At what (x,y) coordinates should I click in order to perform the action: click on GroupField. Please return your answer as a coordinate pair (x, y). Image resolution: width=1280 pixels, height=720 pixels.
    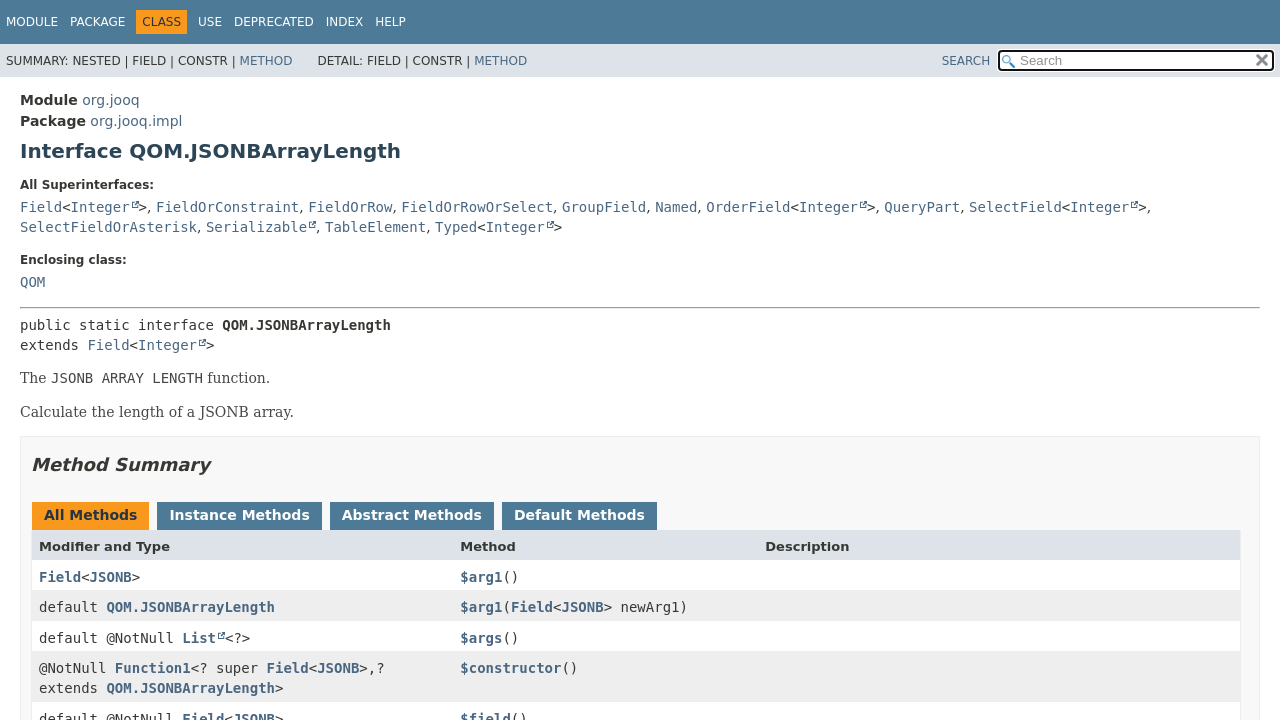
    Looking at the image, I should click on (604, 207).